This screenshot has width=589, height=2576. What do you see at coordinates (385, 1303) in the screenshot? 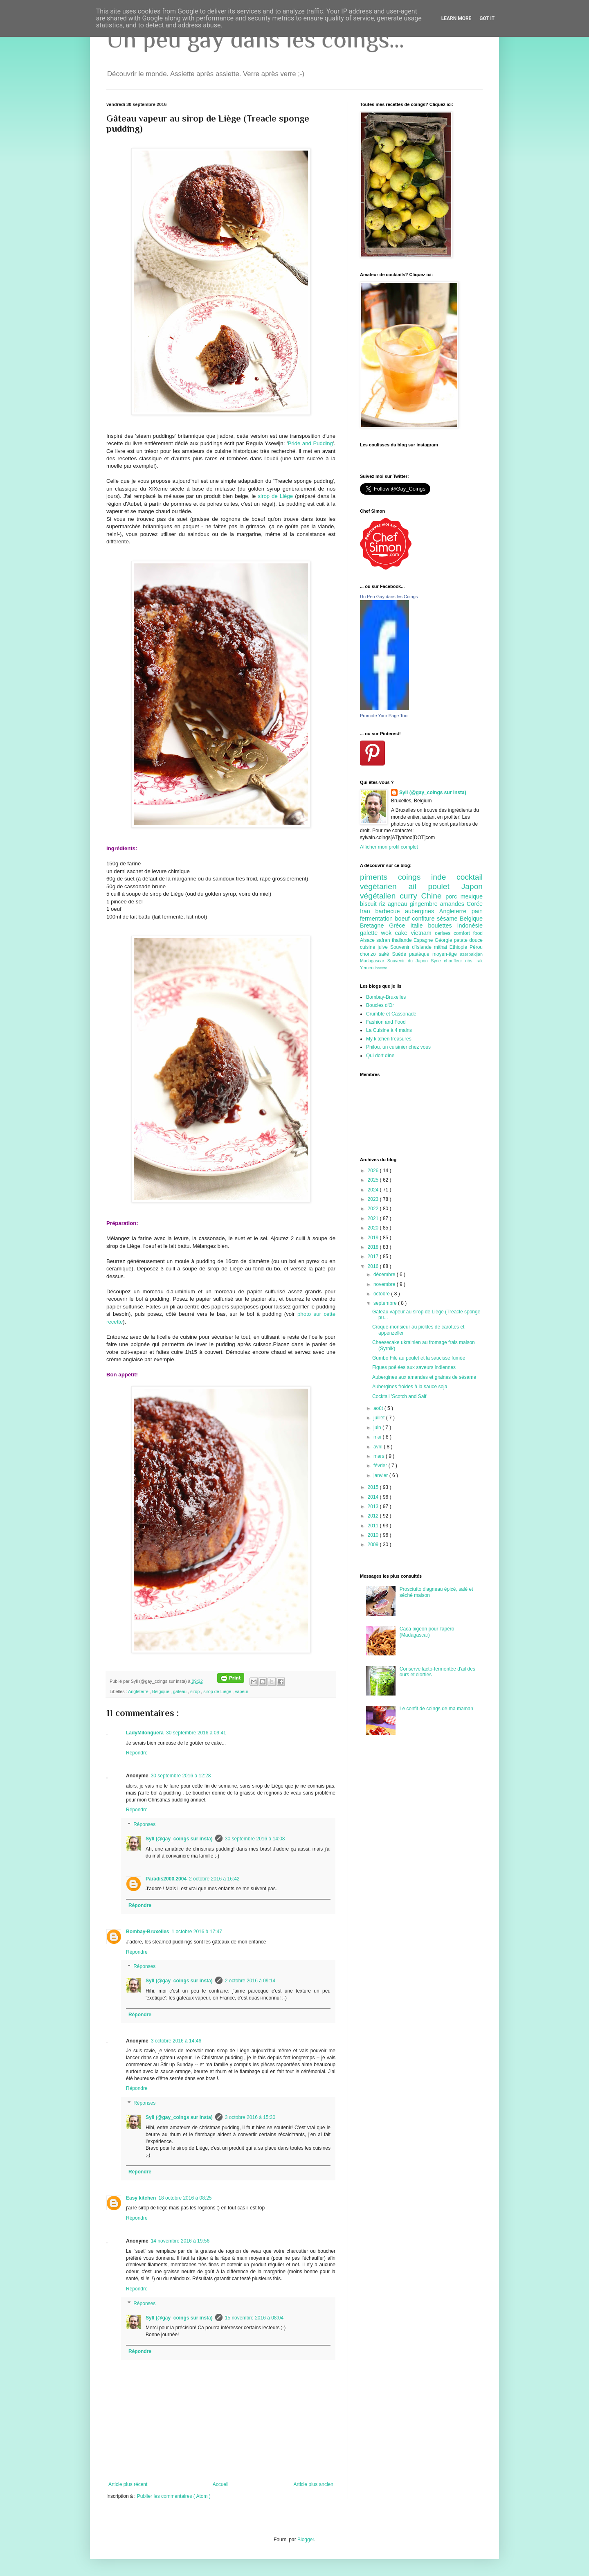
I see `septembre` at bounding box center [385, 1303].